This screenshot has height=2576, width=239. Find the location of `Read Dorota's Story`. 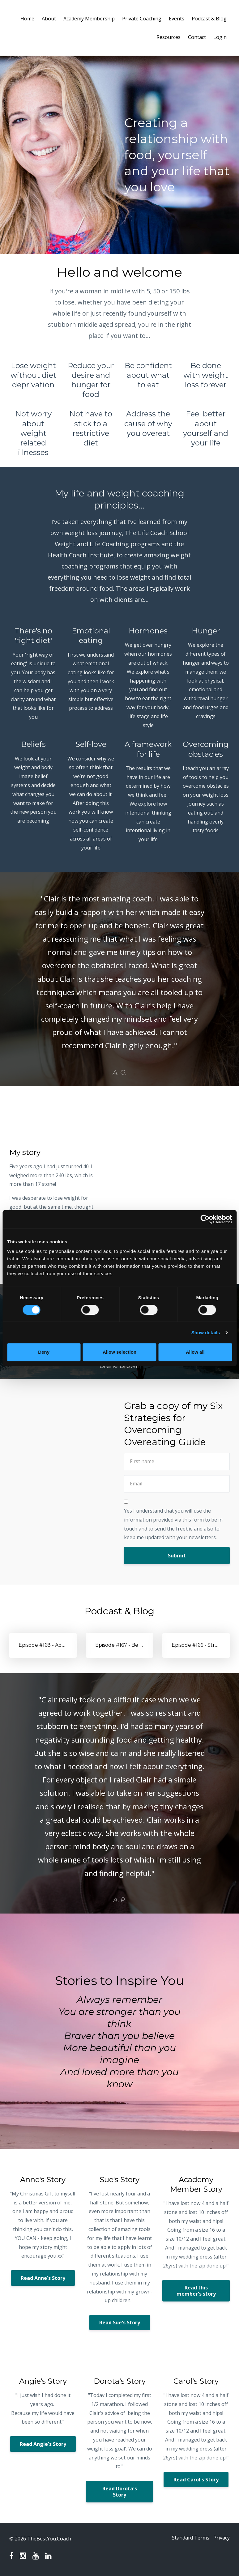

Read Dorota's Story is located at coordinates (119, 2491).